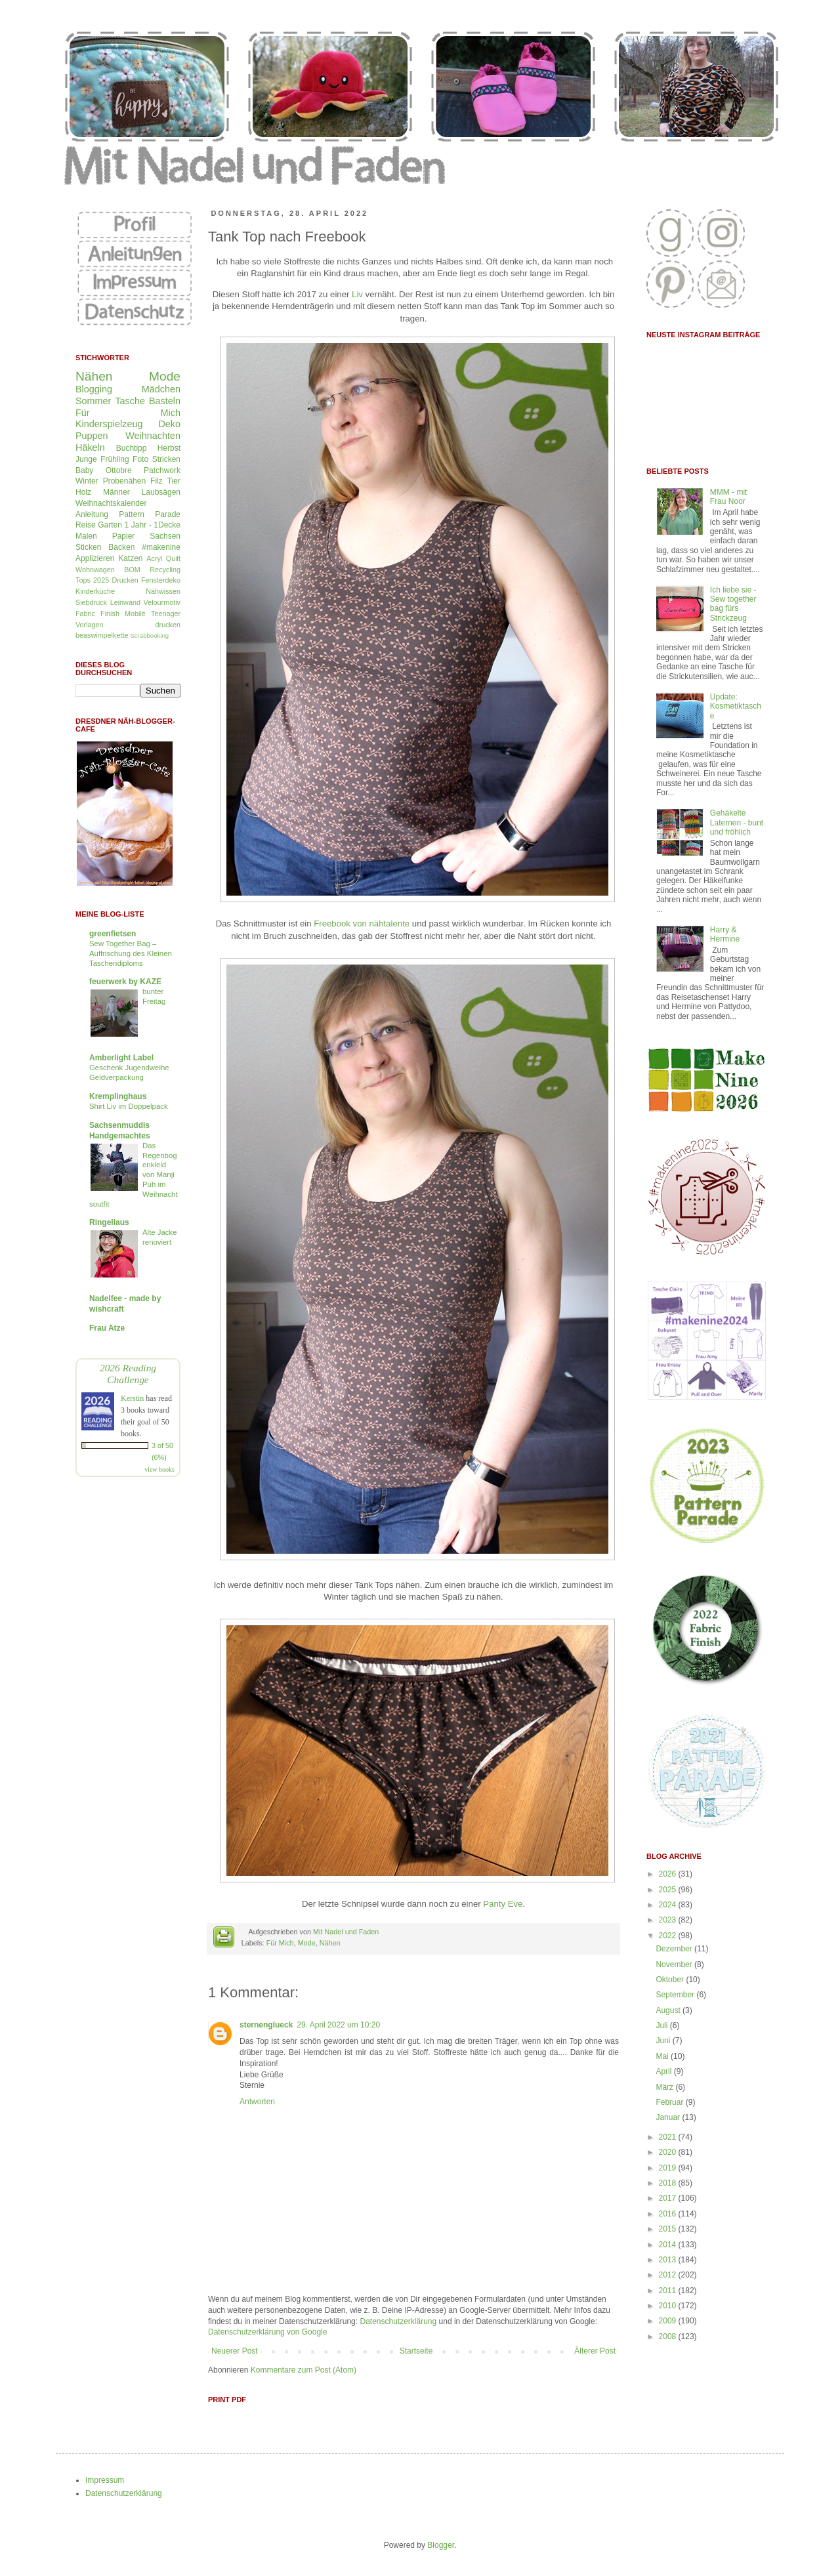  I want to click on 2013, so click(669, 2259).